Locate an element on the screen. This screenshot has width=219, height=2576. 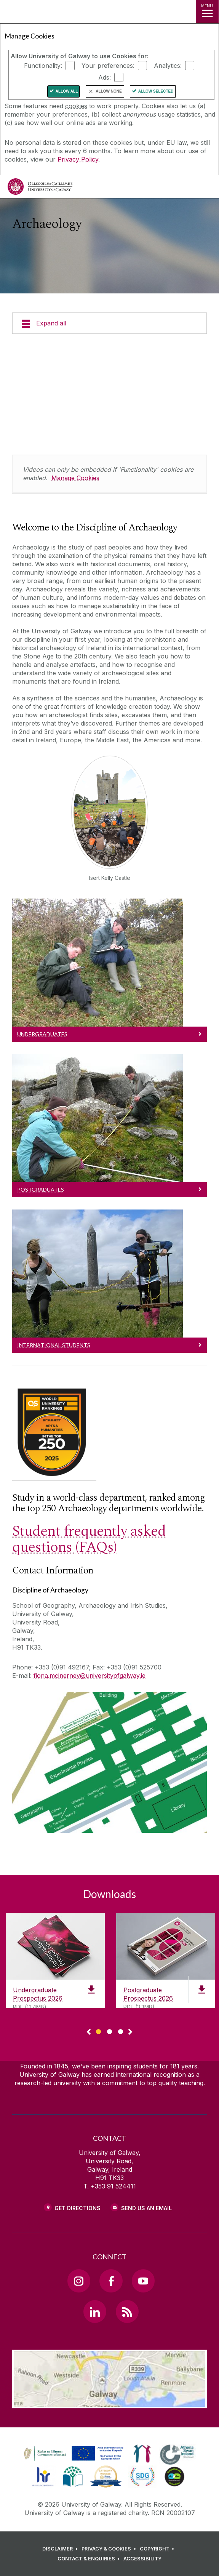
[DISCLAIMER] is located at coordinates (61, 2549).